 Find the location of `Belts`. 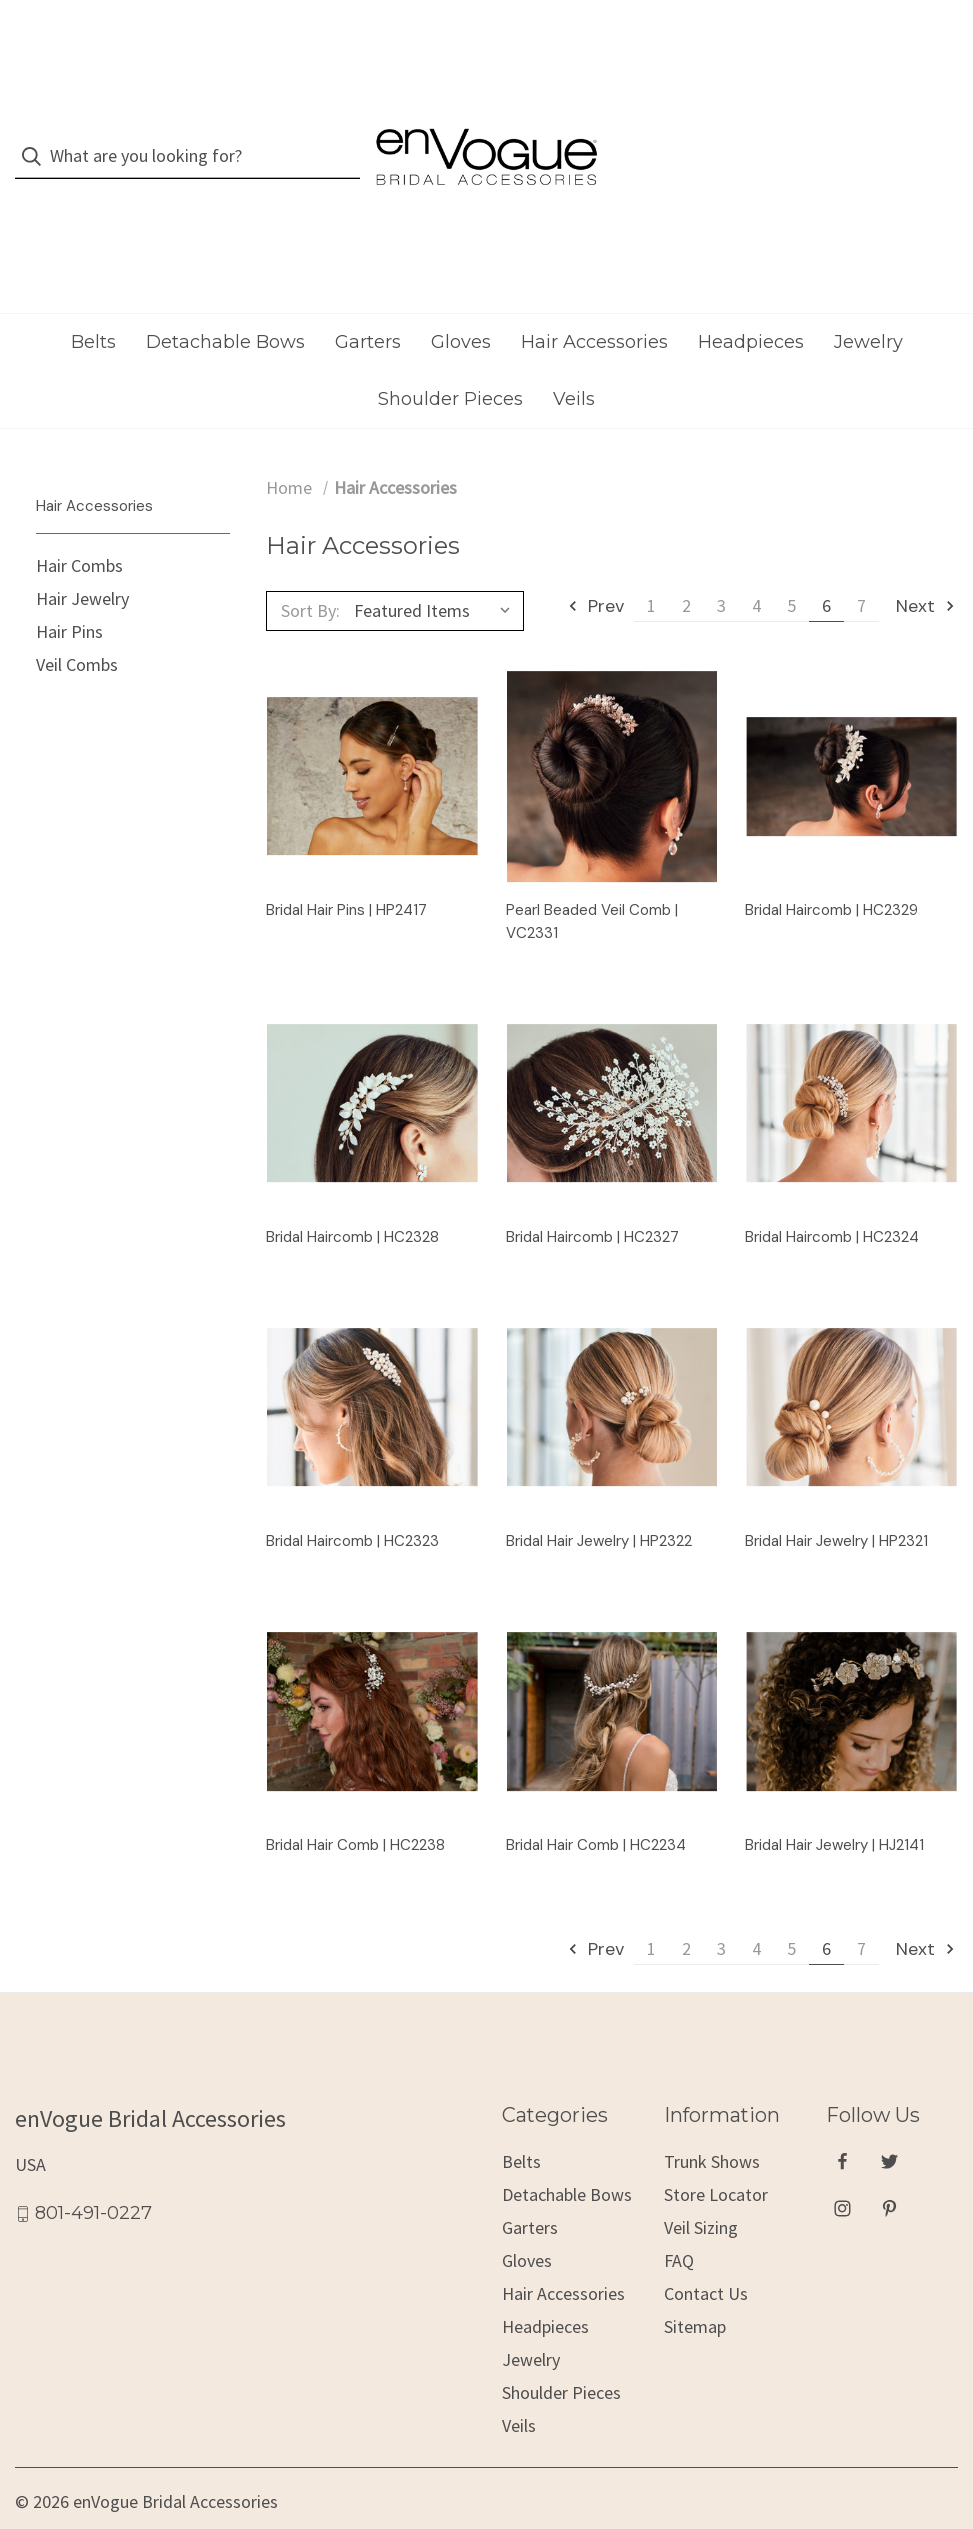

Belts is located at coordinates (93, 302).